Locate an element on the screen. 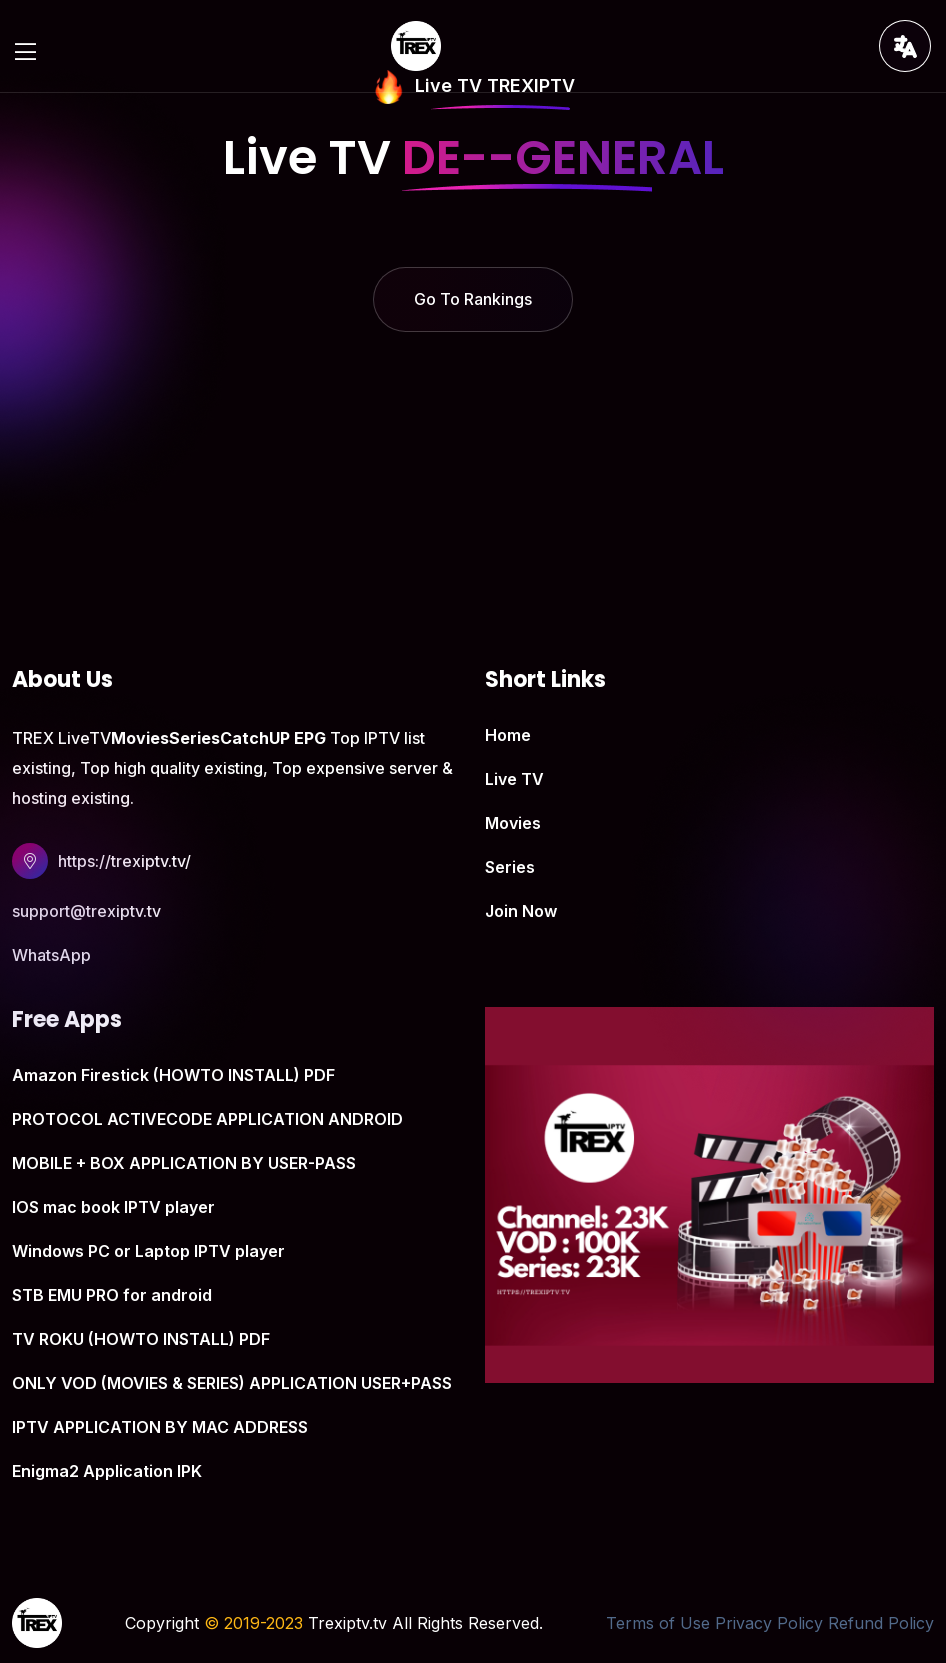 The image size is (946, 1663). Go To Rankings is located at coordinates (473, 299).